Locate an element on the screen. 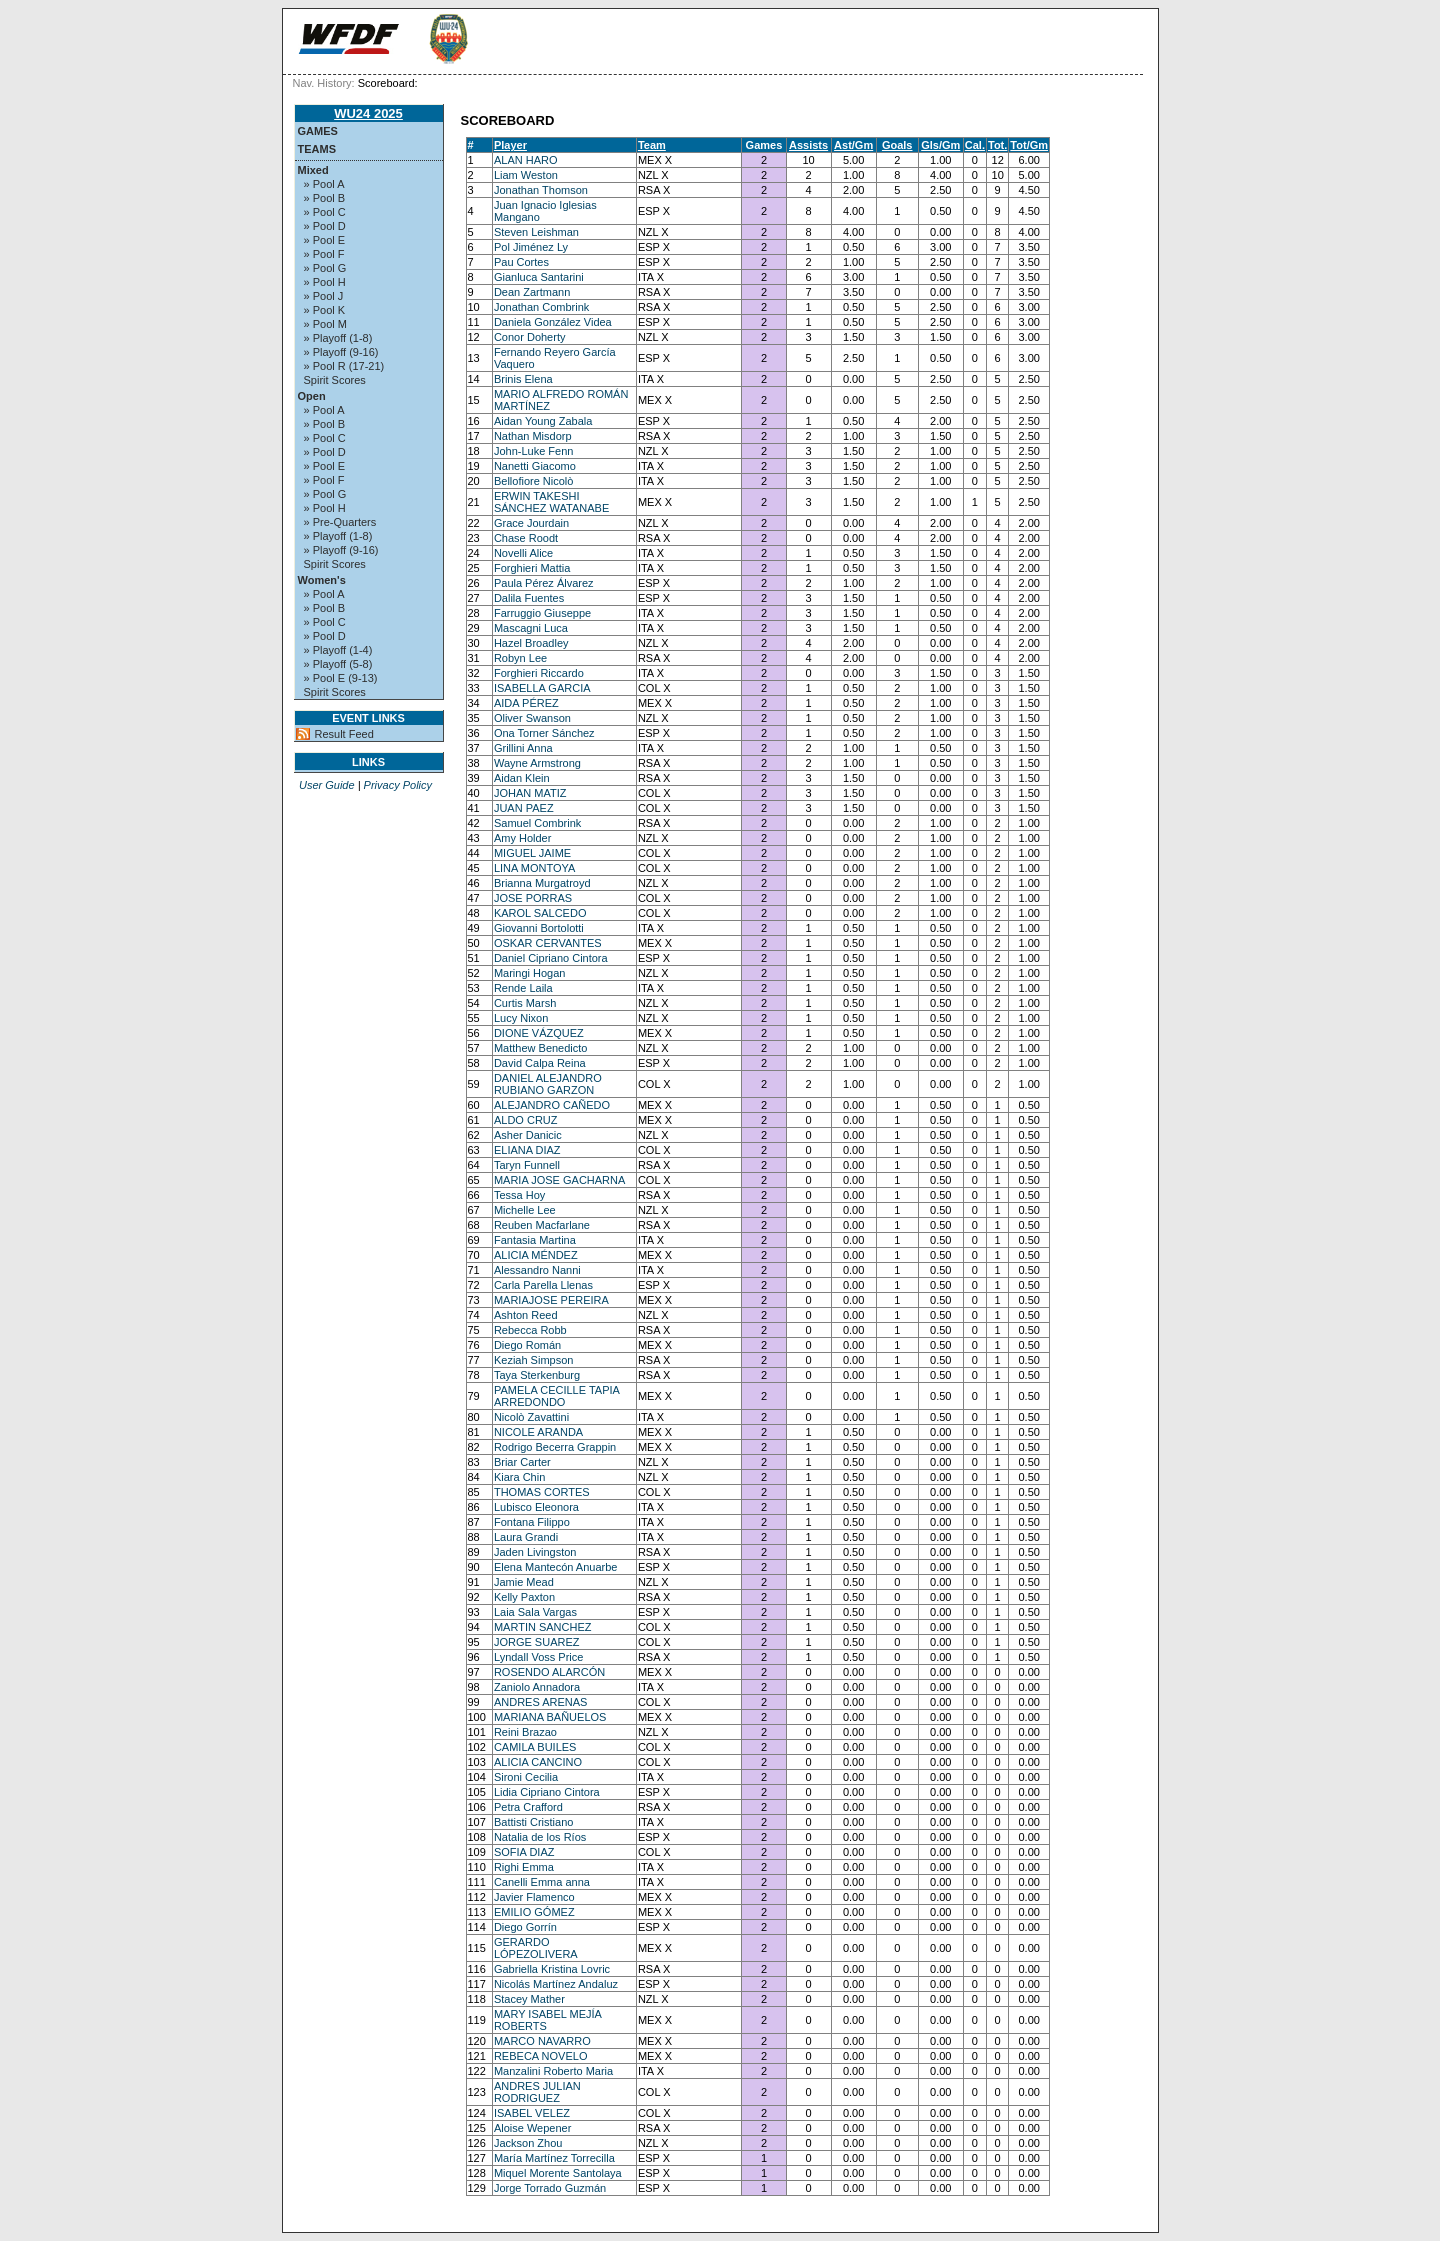  Taryn Funnell is located at coordinates (527, 1165).